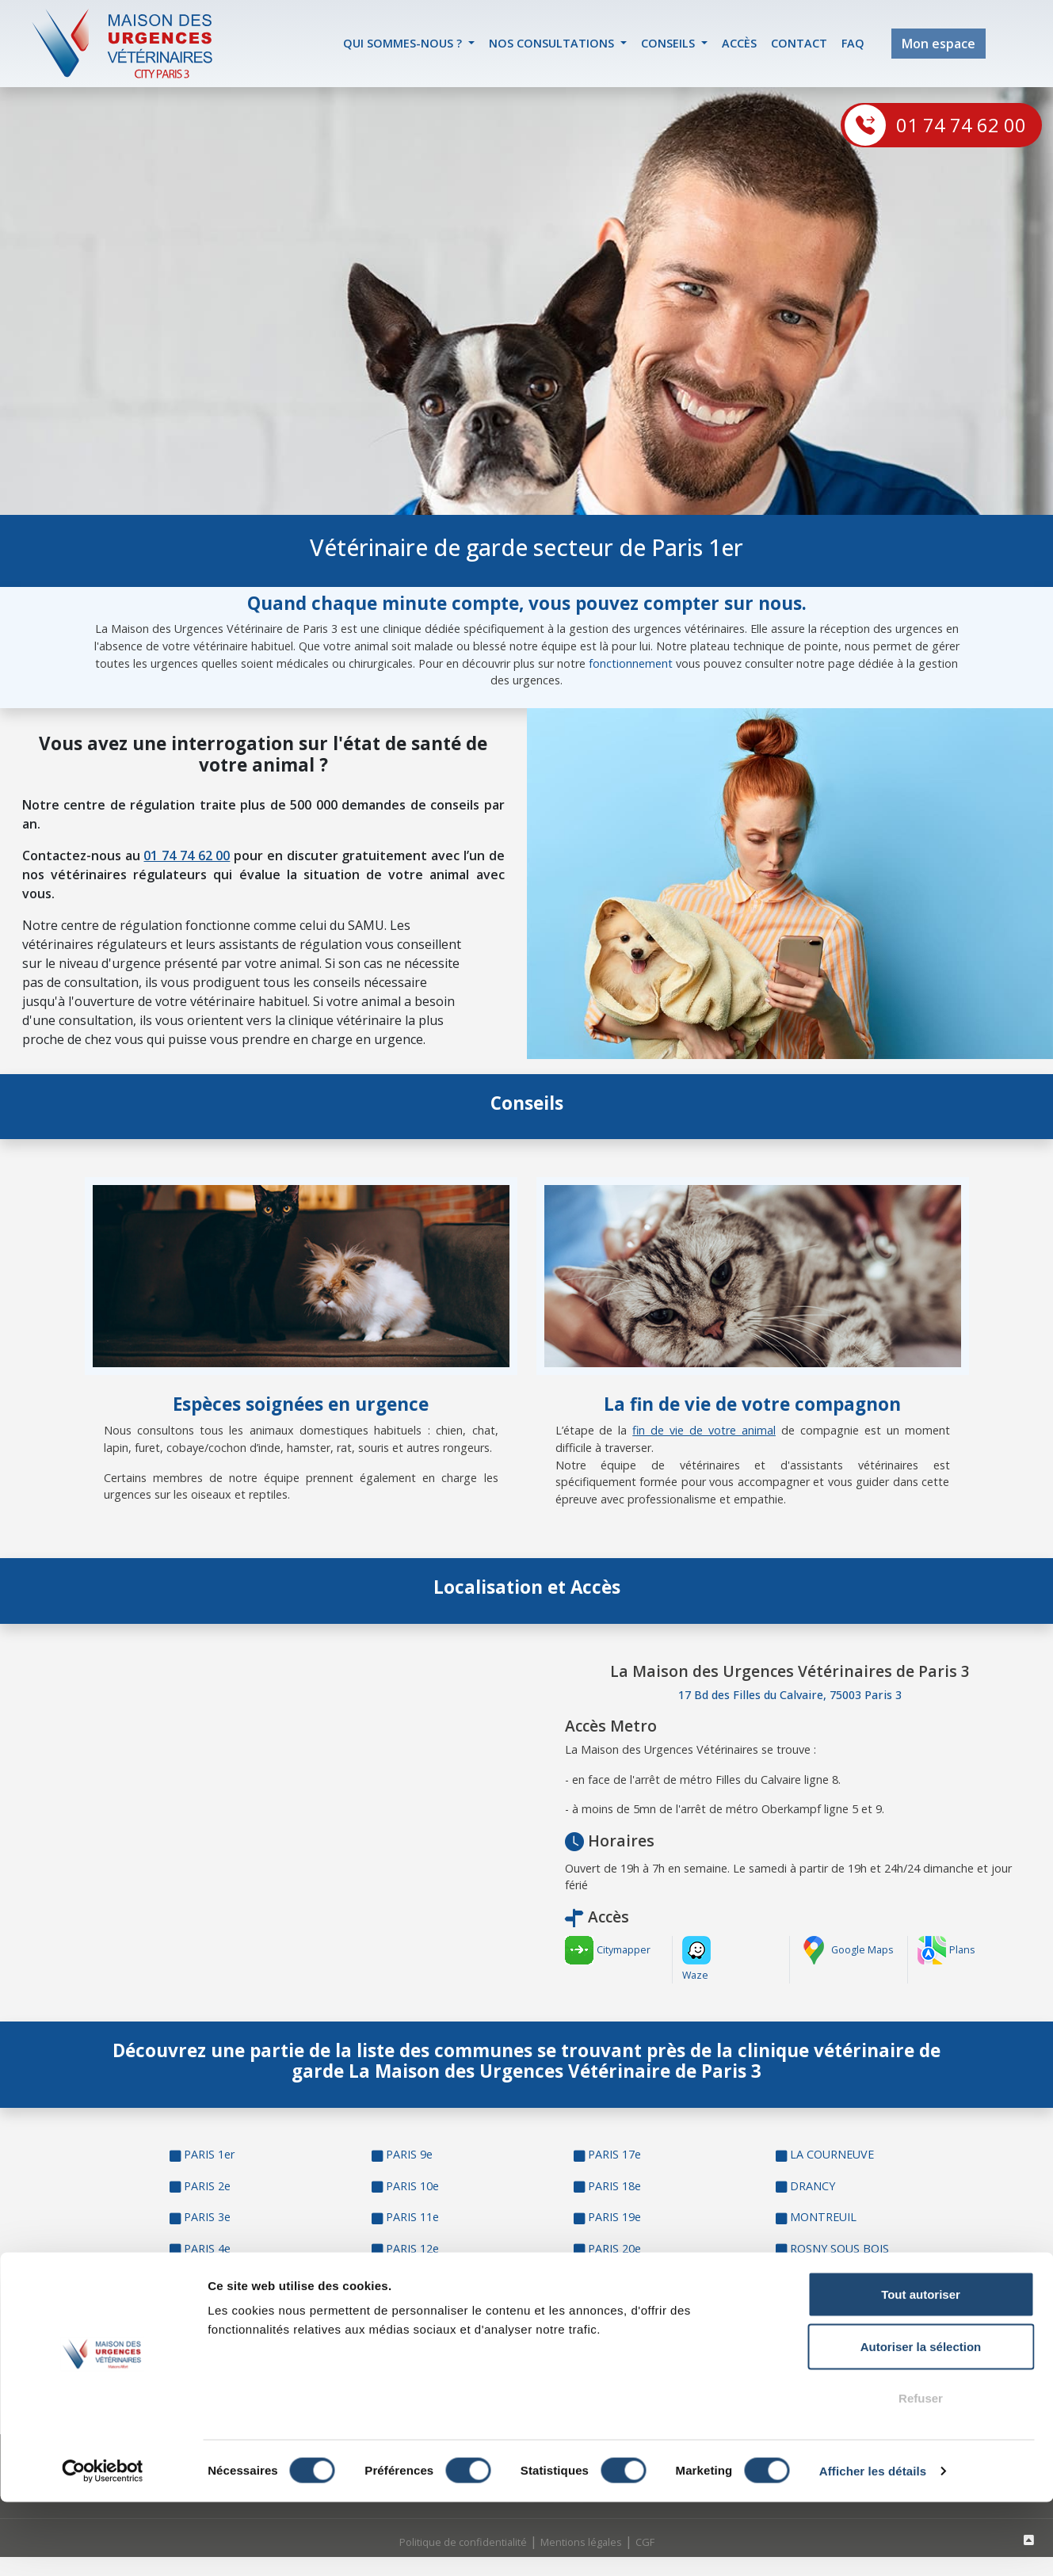 This screenshot has height=2576, width=1053. Describe the element at coordinates (832, 2154) in the screenshot. I see `LA COURNEUVE` at that location.